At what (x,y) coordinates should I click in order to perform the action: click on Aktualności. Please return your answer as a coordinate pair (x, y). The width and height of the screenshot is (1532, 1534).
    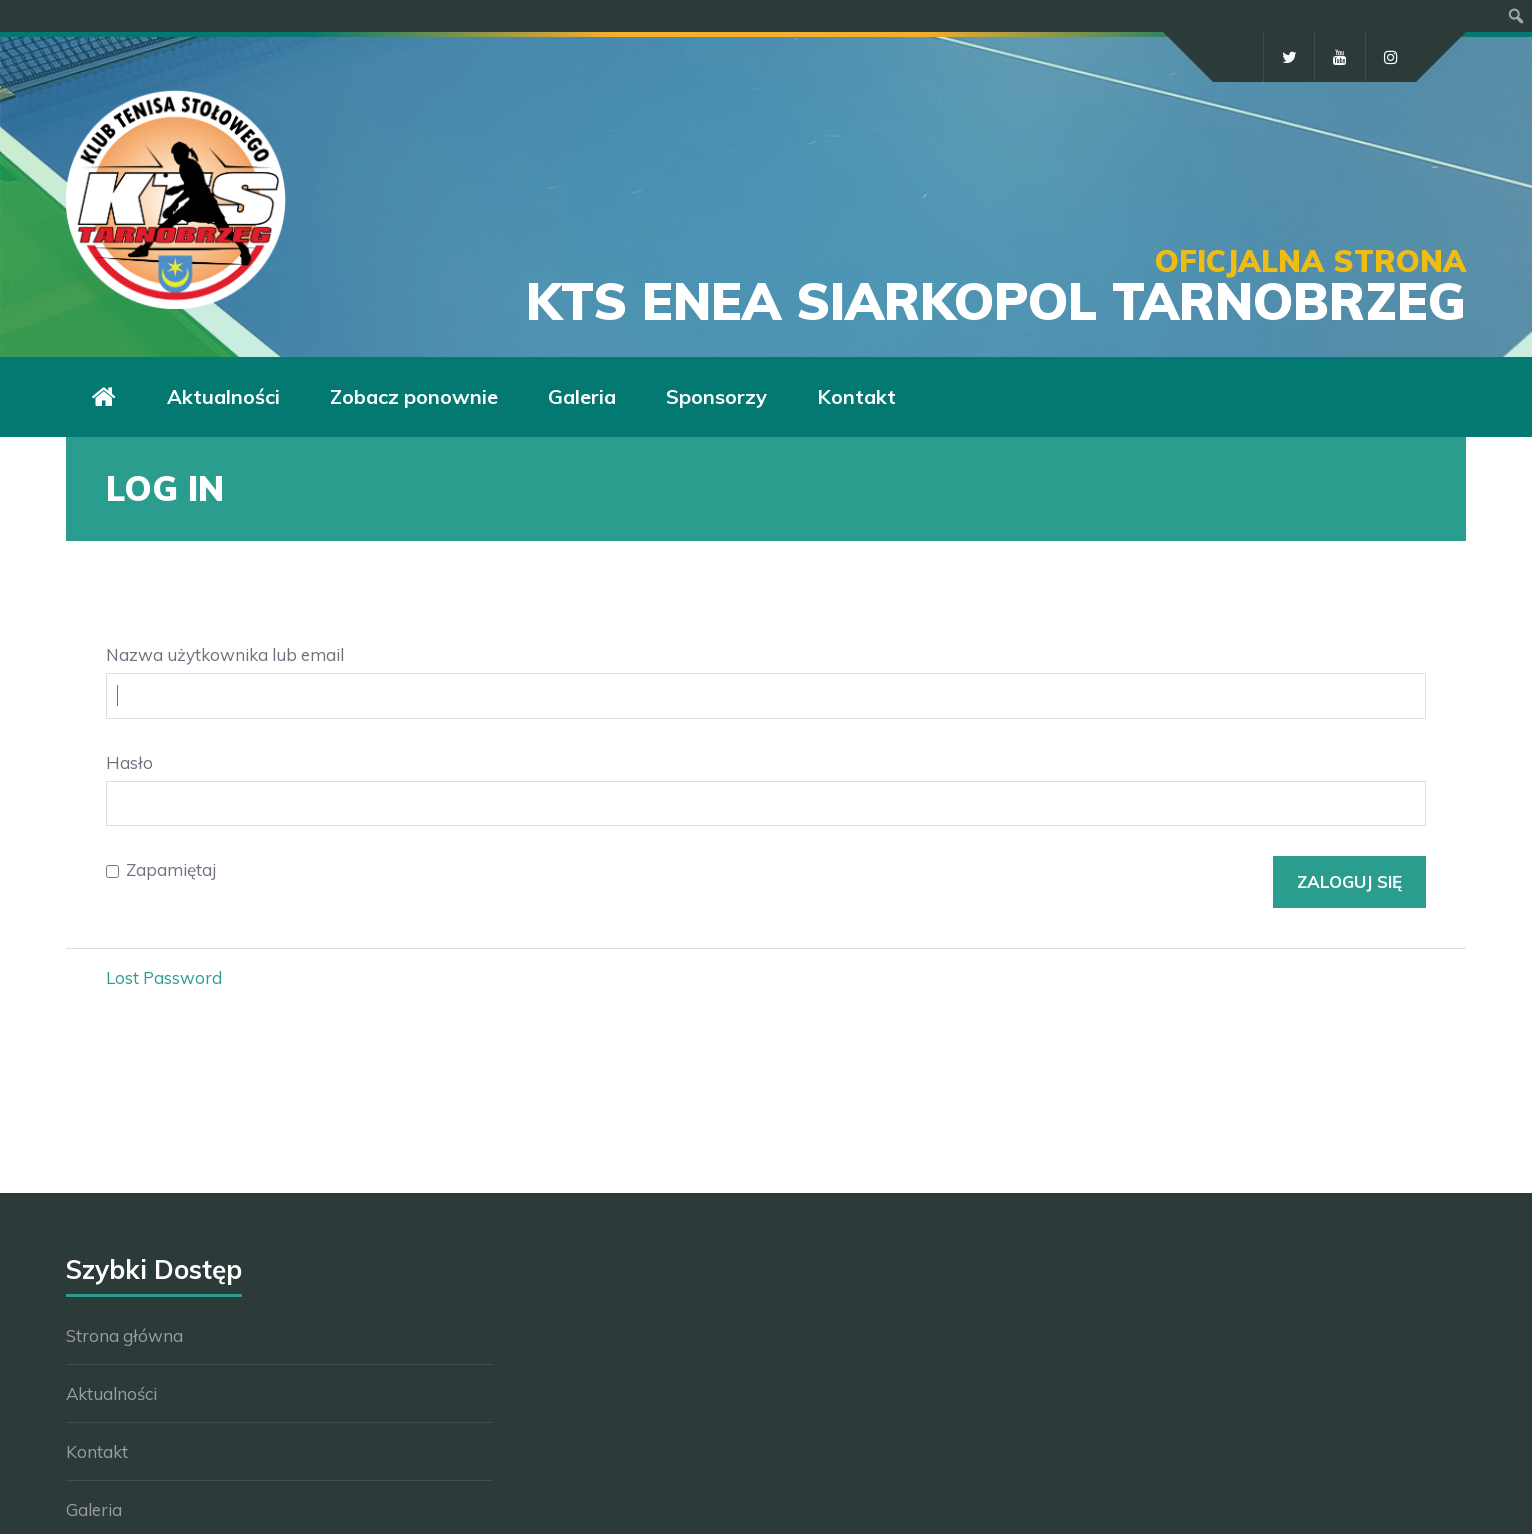
    Looking at the image, I should click on (223, 396).